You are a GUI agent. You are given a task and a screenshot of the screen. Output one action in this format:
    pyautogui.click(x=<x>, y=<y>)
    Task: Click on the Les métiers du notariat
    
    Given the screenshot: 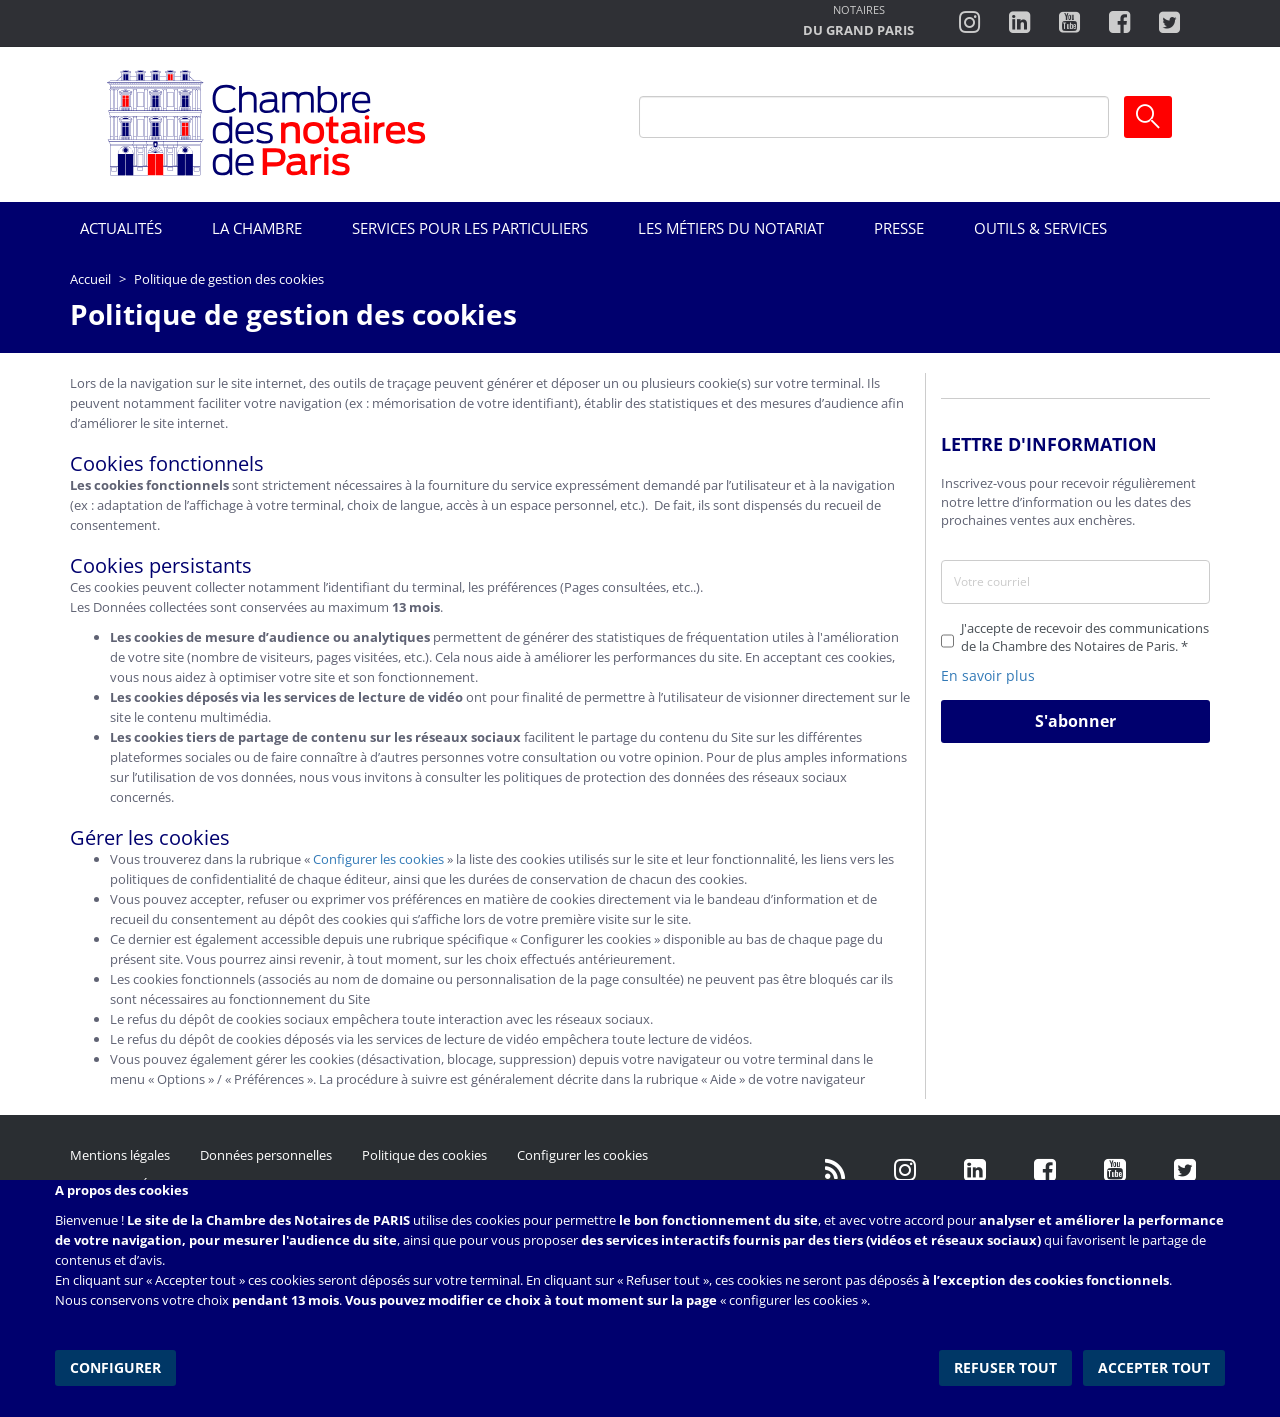 What is the action you would take?
    pyautogui.click(x=731, y=228)
    